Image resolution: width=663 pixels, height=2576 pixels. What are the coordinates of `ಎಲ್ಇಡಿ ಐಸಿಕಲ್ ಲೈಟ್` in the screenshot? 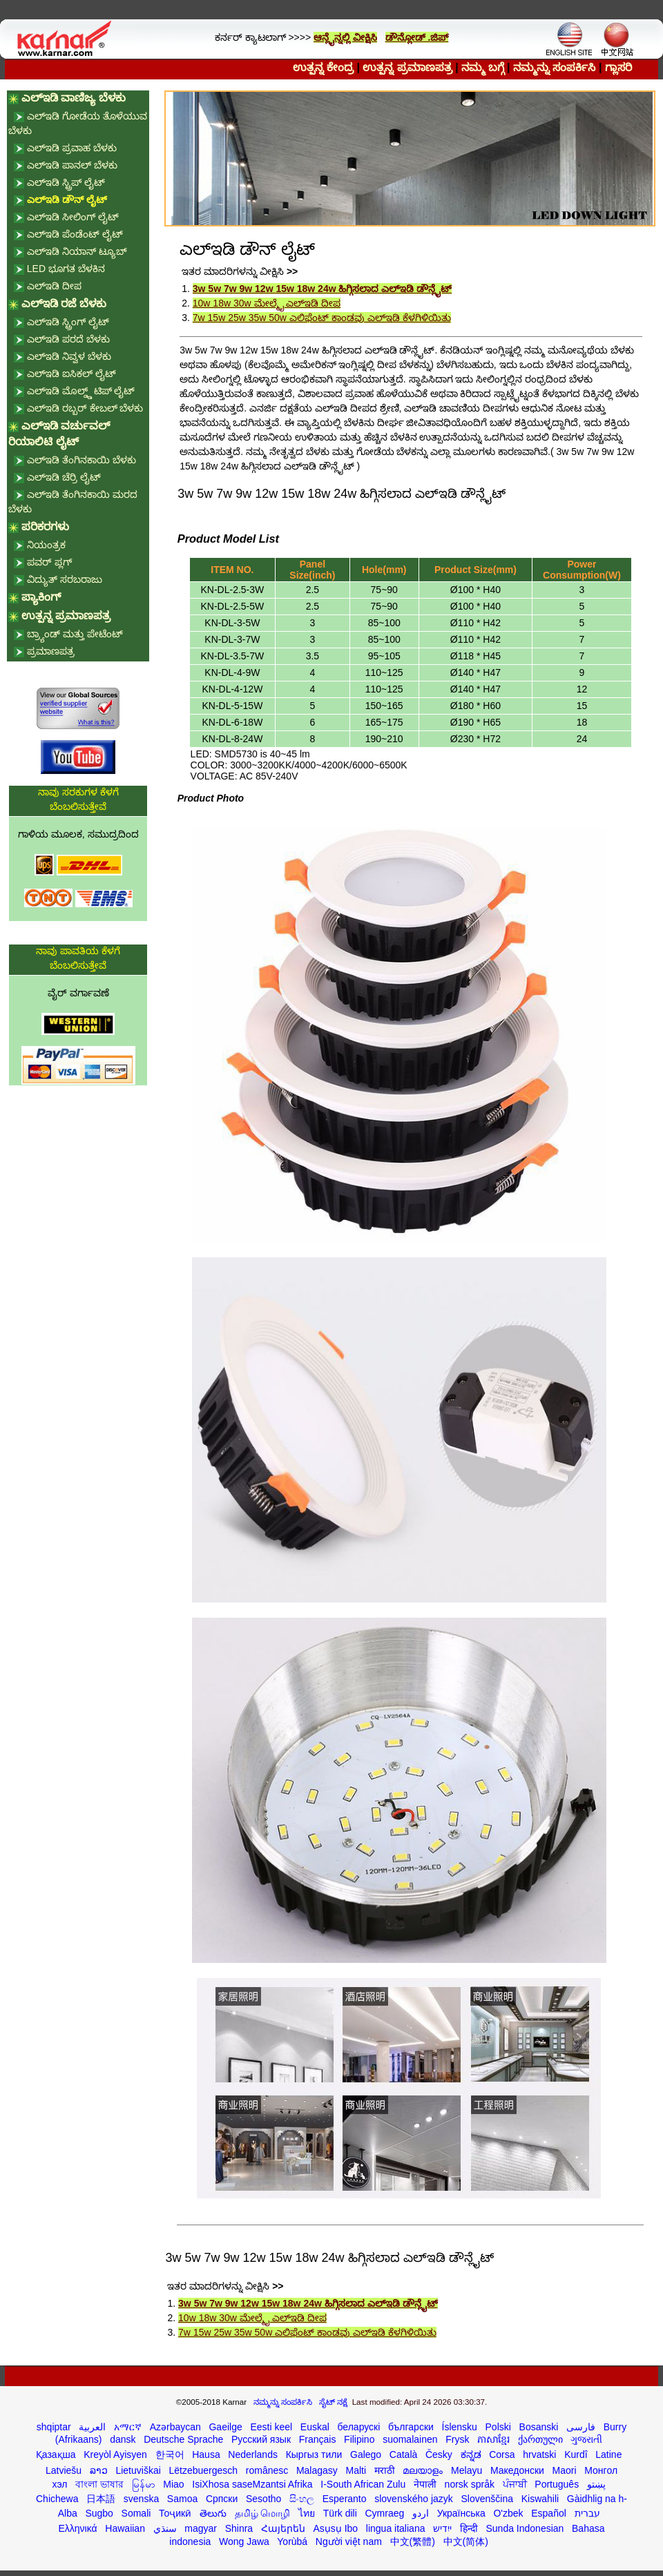 It's located at (71, 373).